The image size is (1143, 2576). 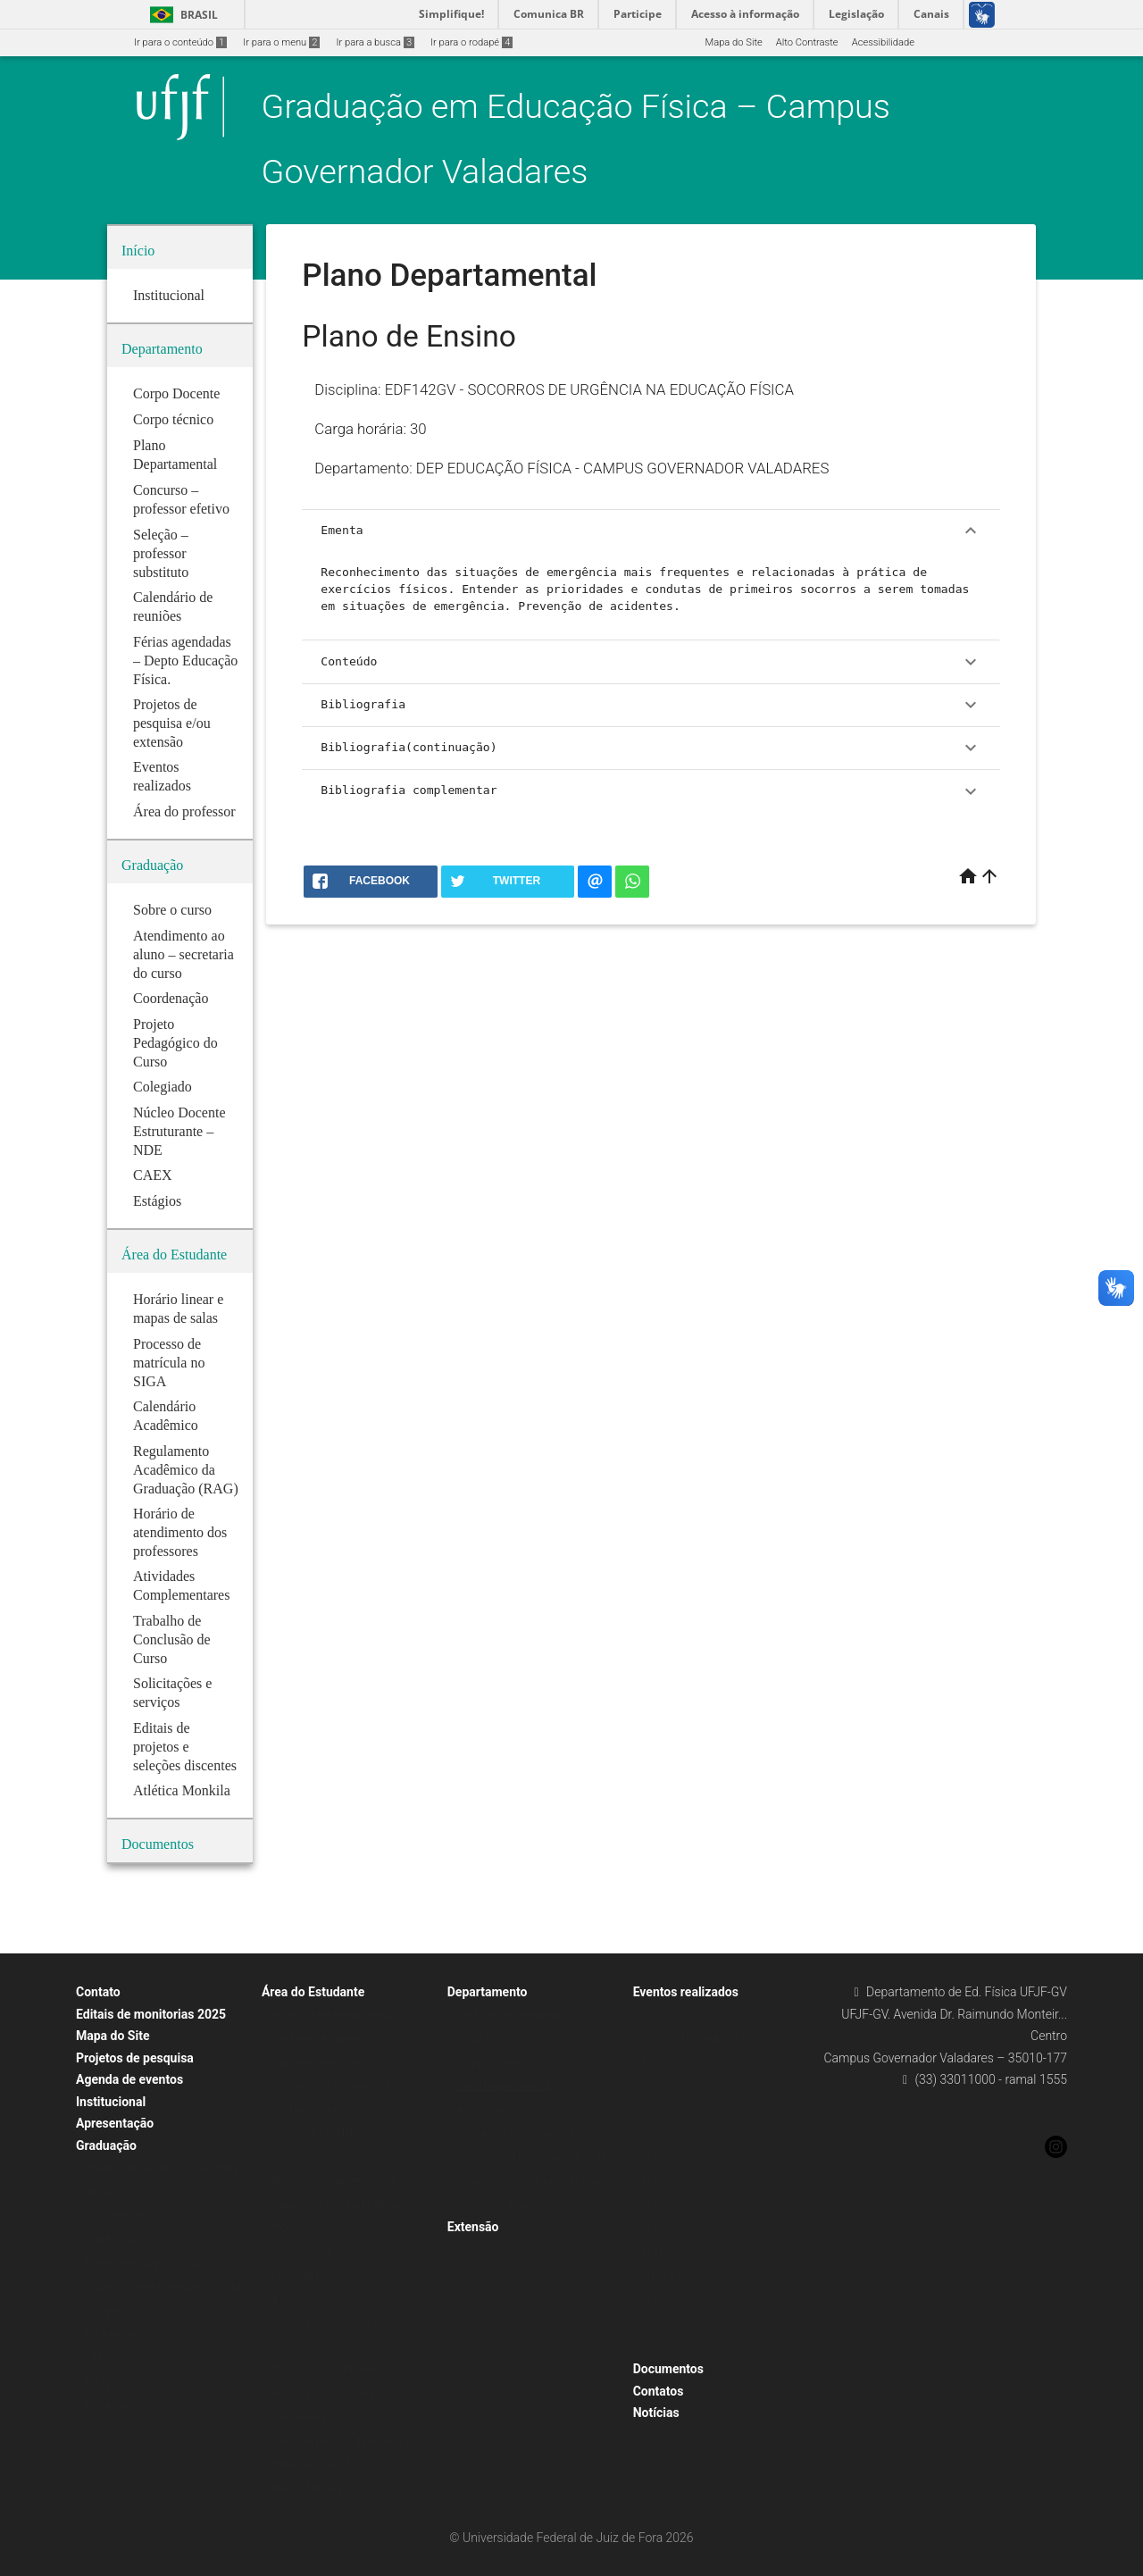 I want to click on Ir para o rodapé, so click(x=471, y=42).